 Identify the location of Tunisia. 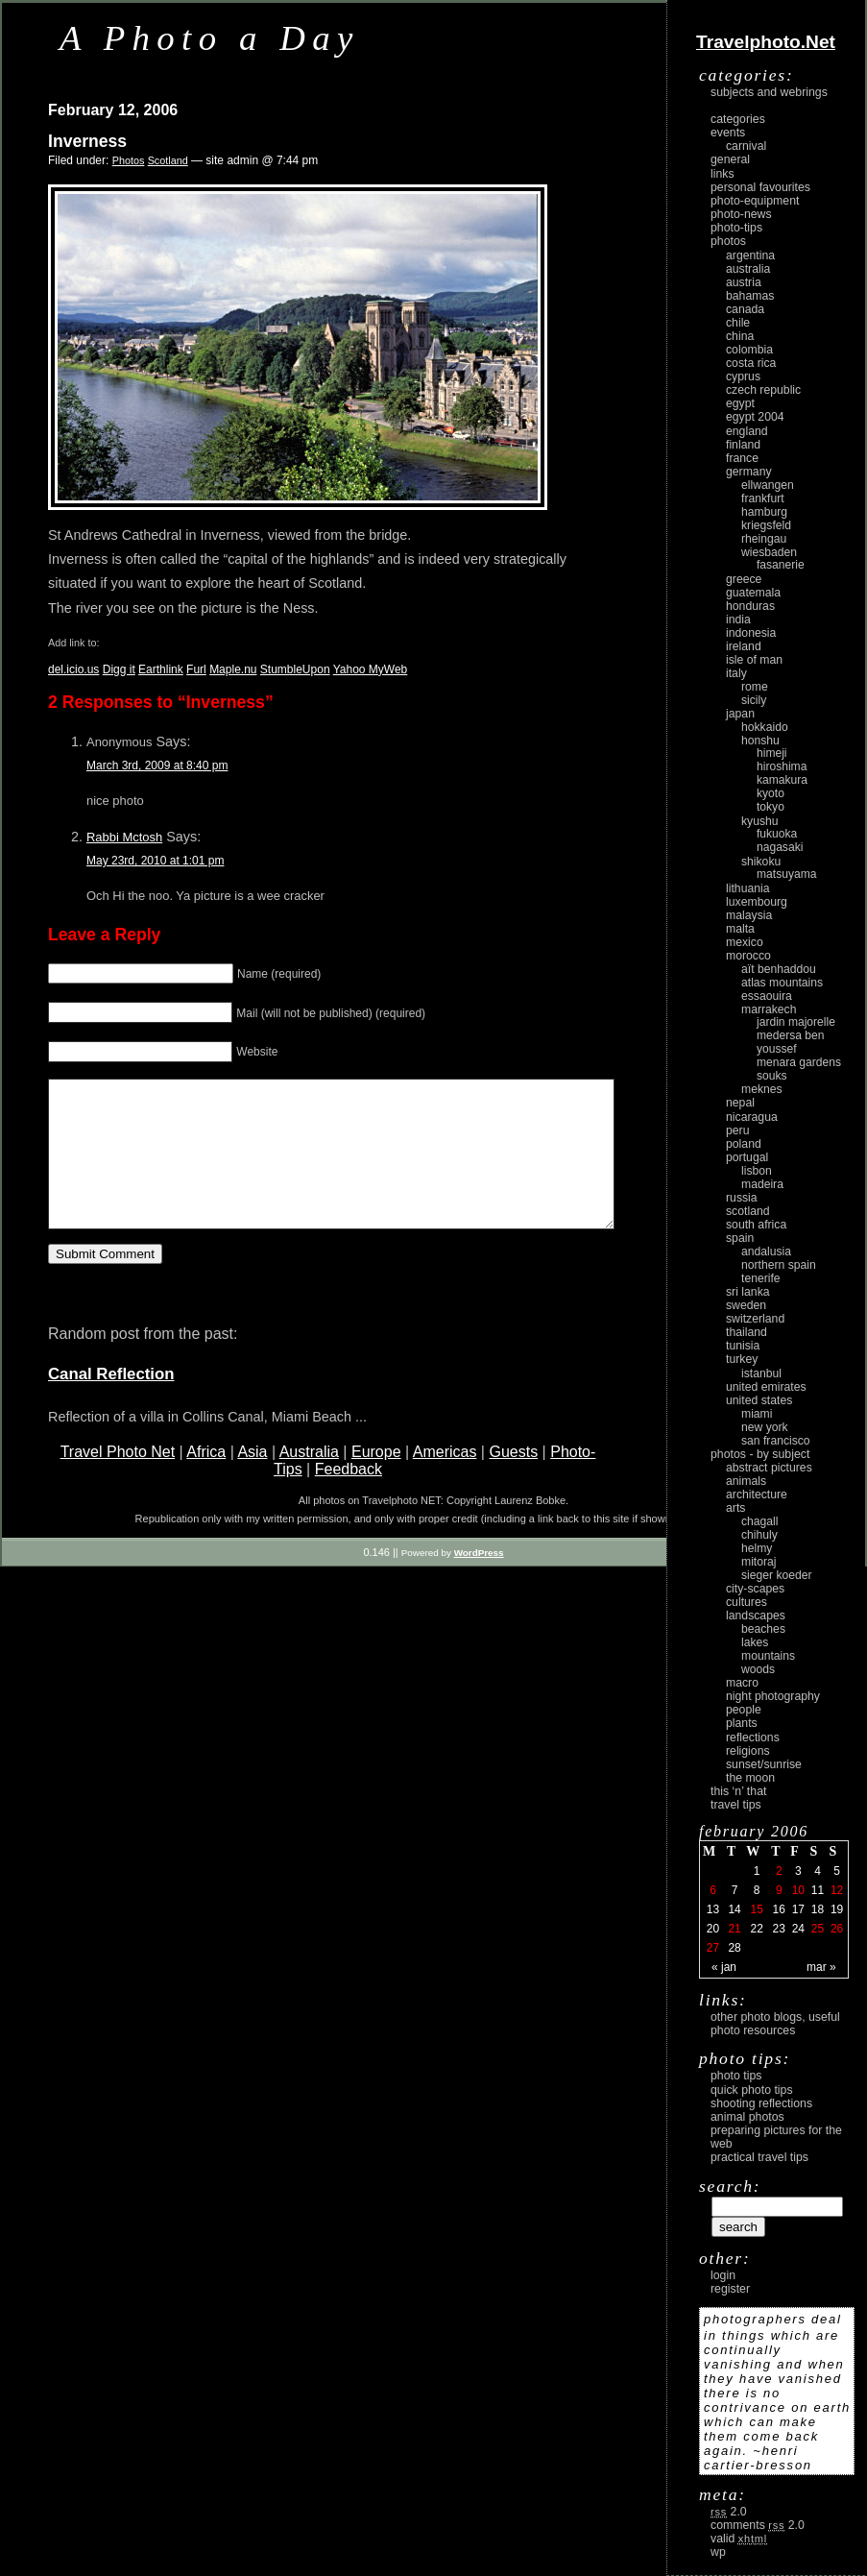
(742, 1345).